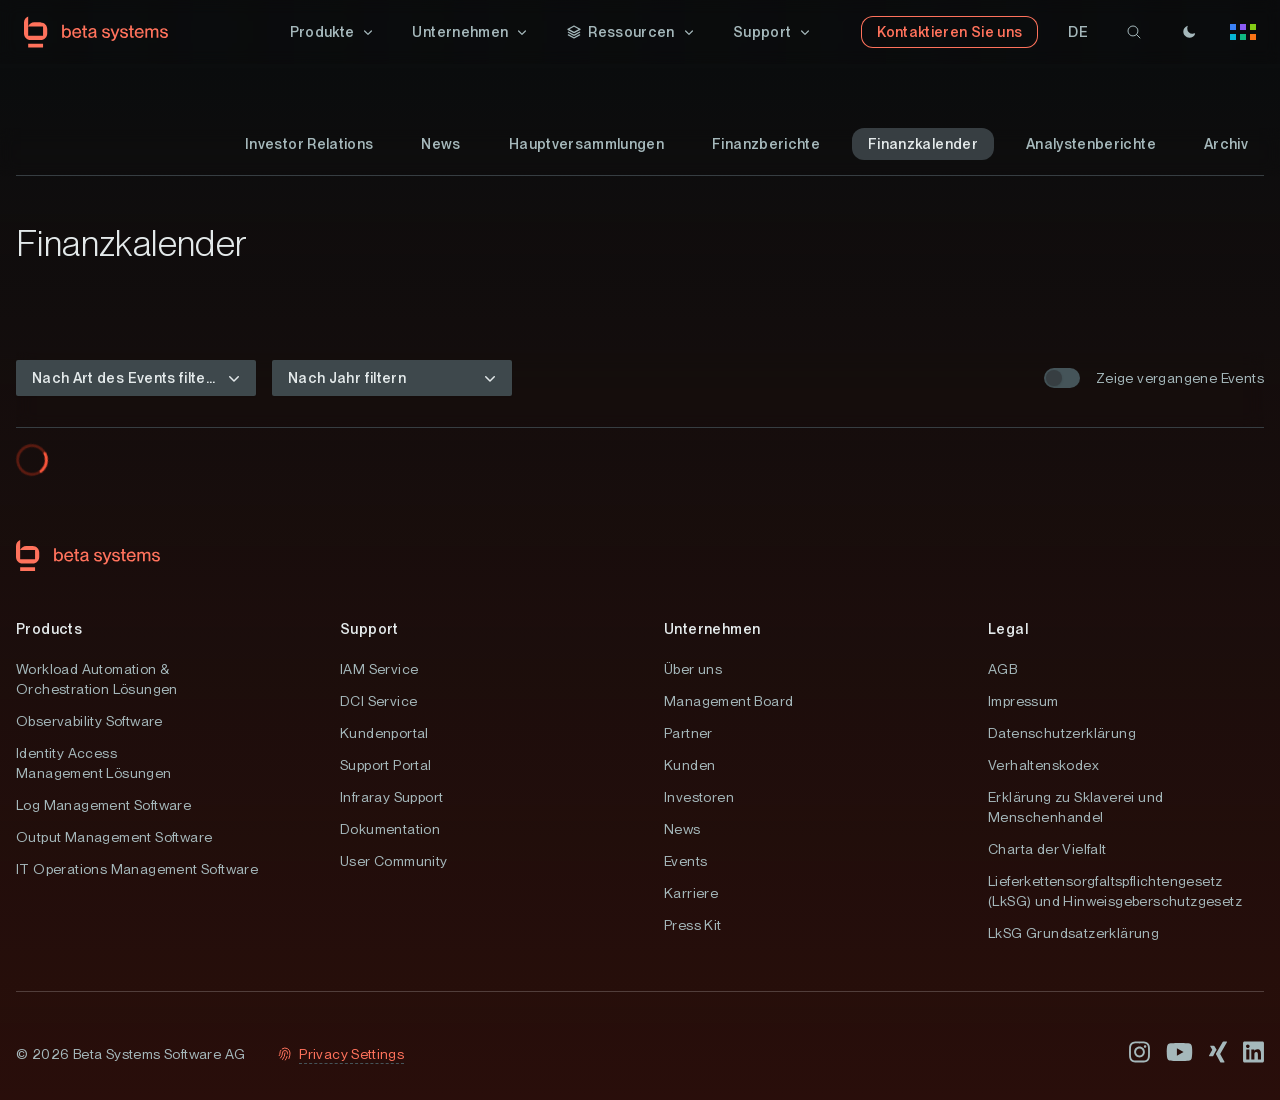 The height and width of the screenshot is (1100, 1280). What do you see at coordinates (103, 805) in the screenshot?
I see `Log Management Software` at bounding box center [103, 805].